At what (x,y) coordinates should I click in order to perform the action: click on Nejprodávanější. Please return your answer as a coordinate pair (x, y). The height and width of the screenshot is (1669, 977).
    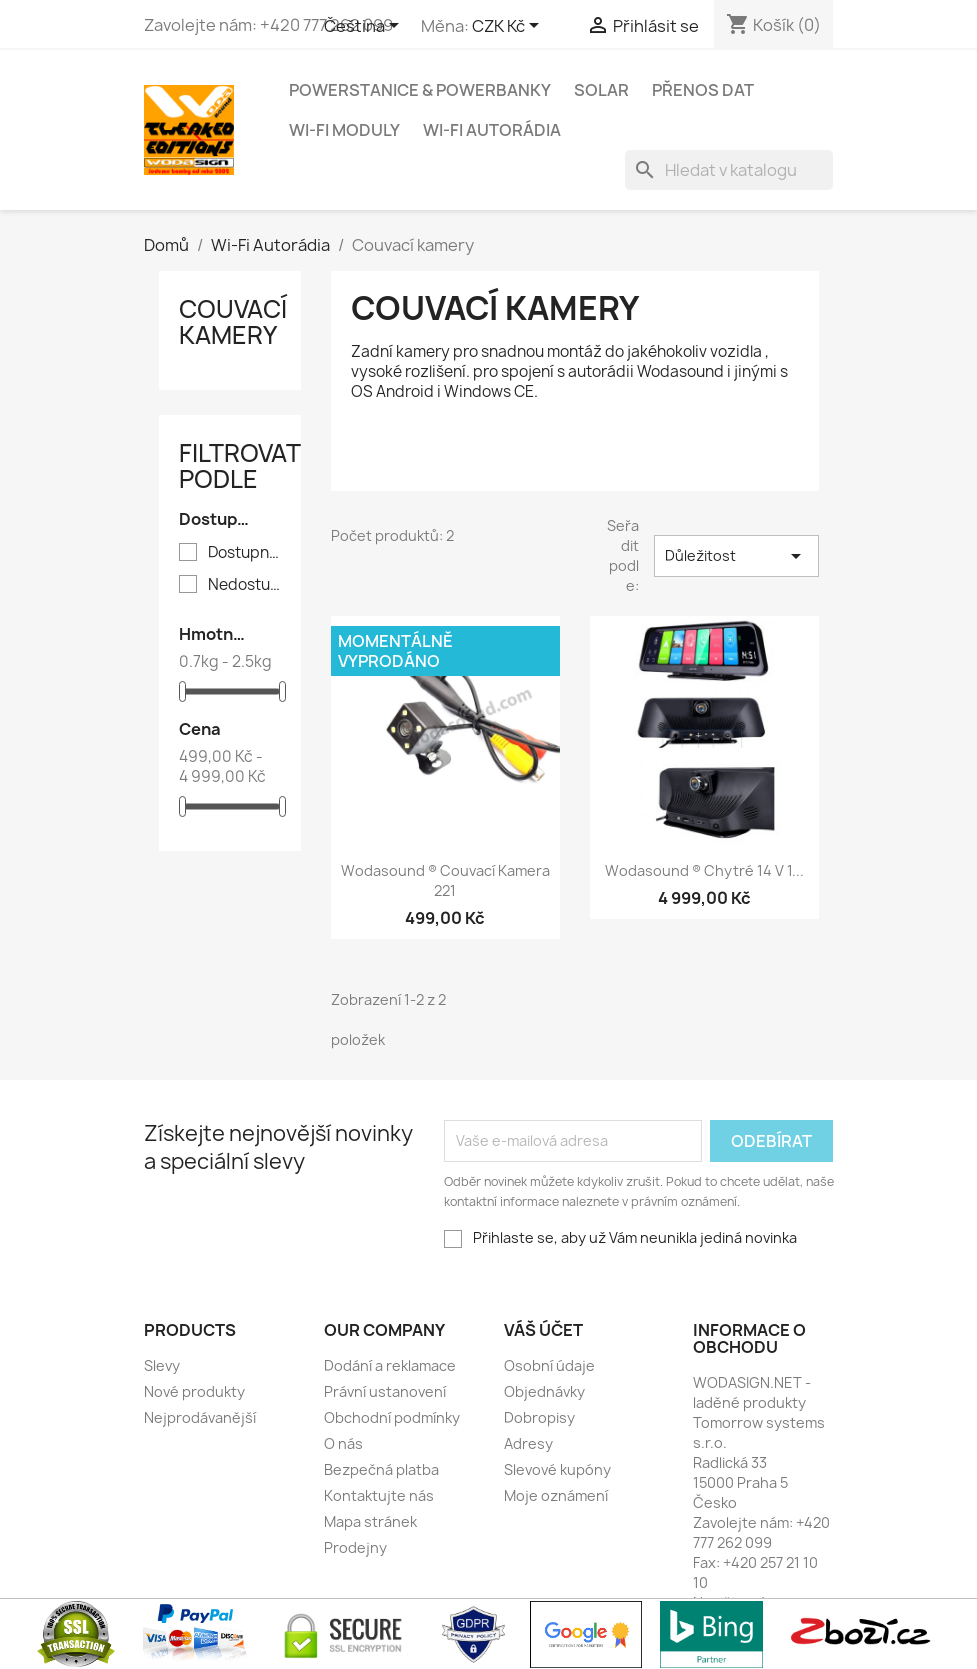
    Looking at the image, I should click on (200, 1417).